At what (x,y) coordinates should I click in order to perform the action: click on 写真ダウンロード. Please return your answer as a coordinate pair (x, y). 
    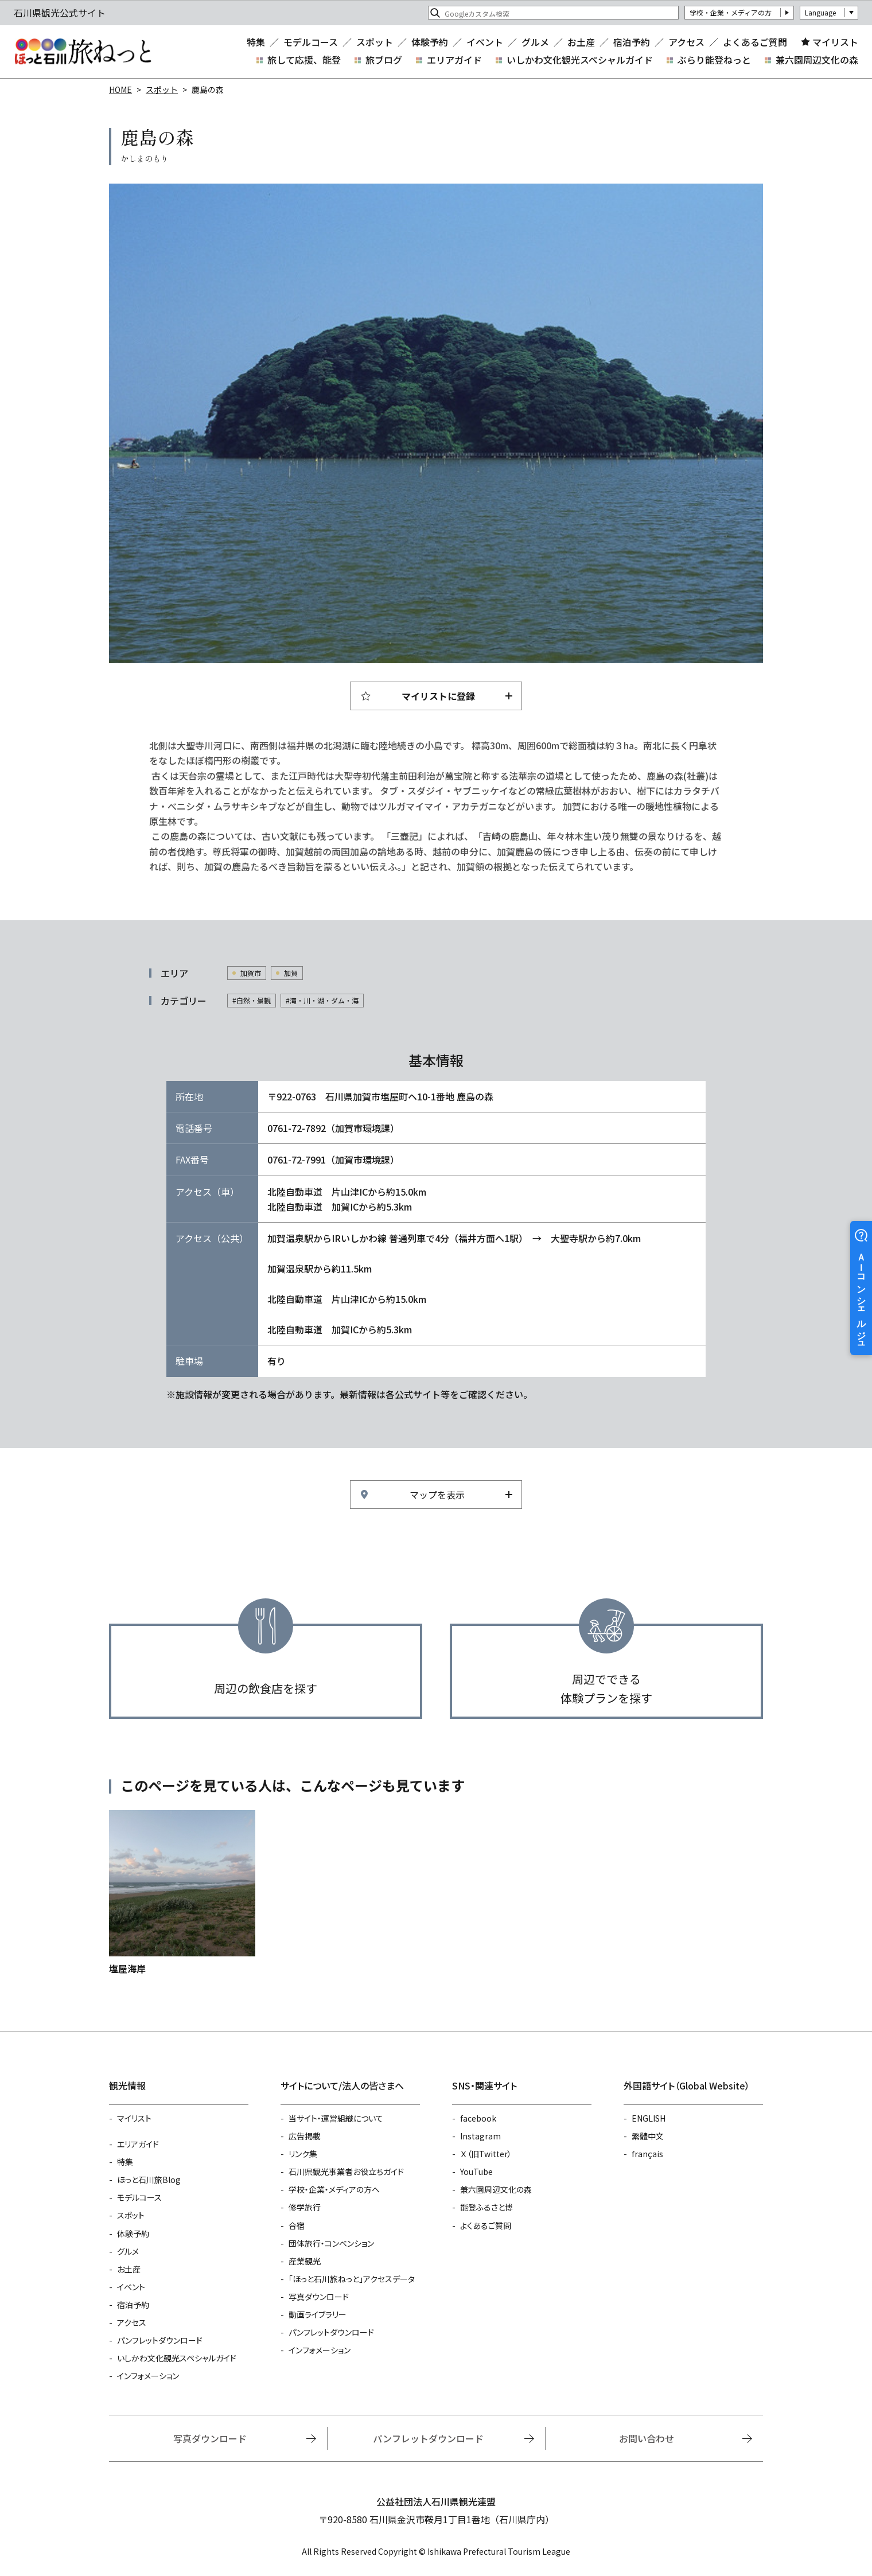
    Looking at the image, I should click on (319, 2296).